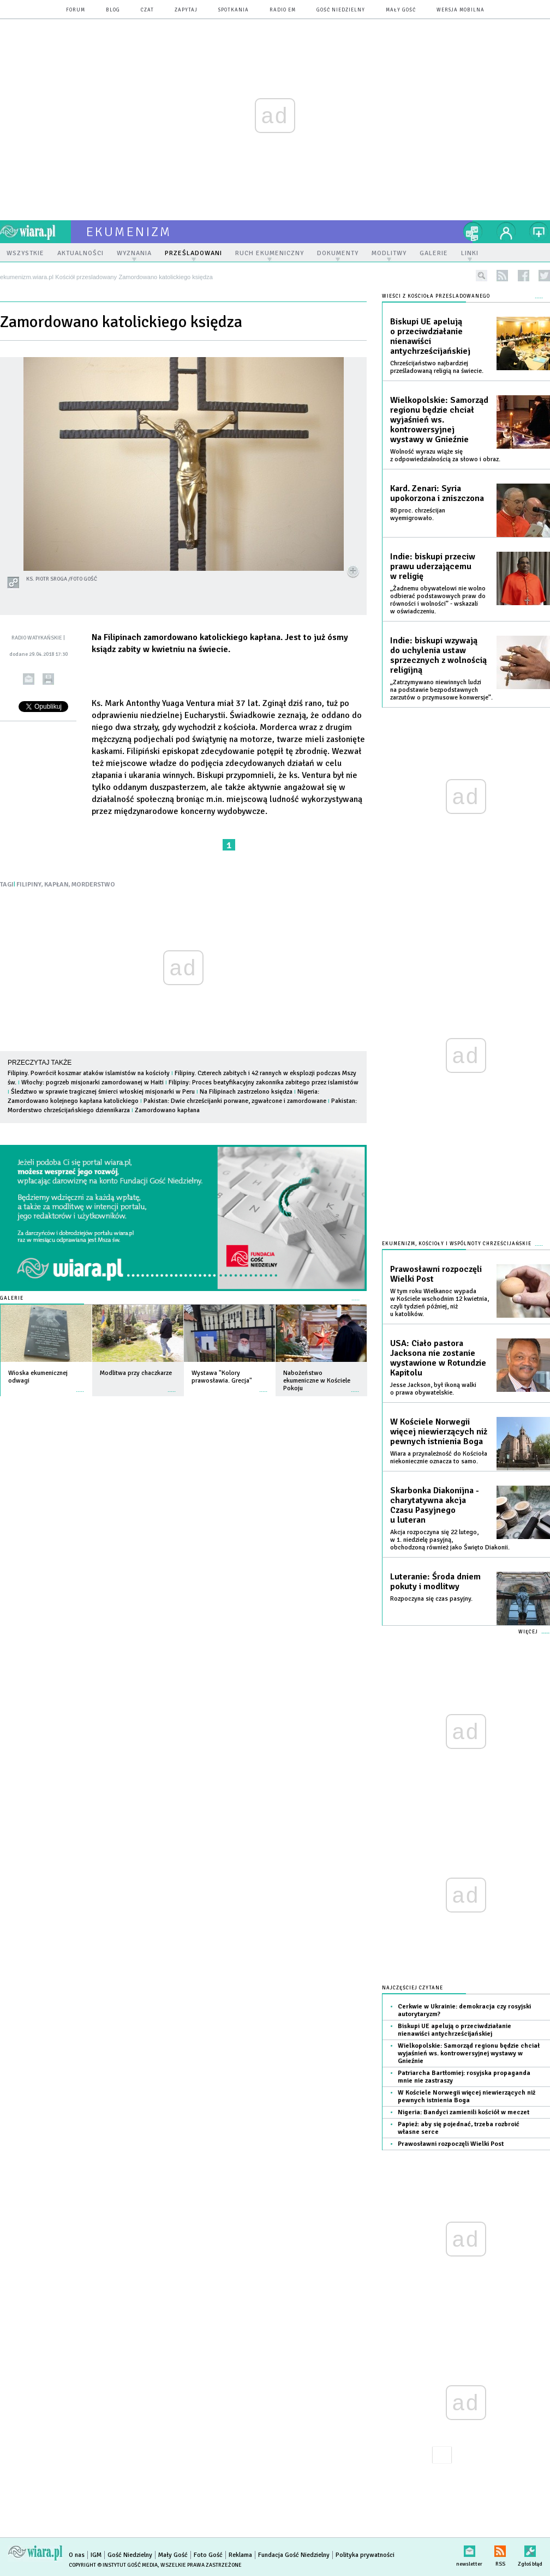  I want to click on Skarbonka Diakonijna - charytatywna akcja Czasu Pasyjnego u luteran, so click(434, 1505).